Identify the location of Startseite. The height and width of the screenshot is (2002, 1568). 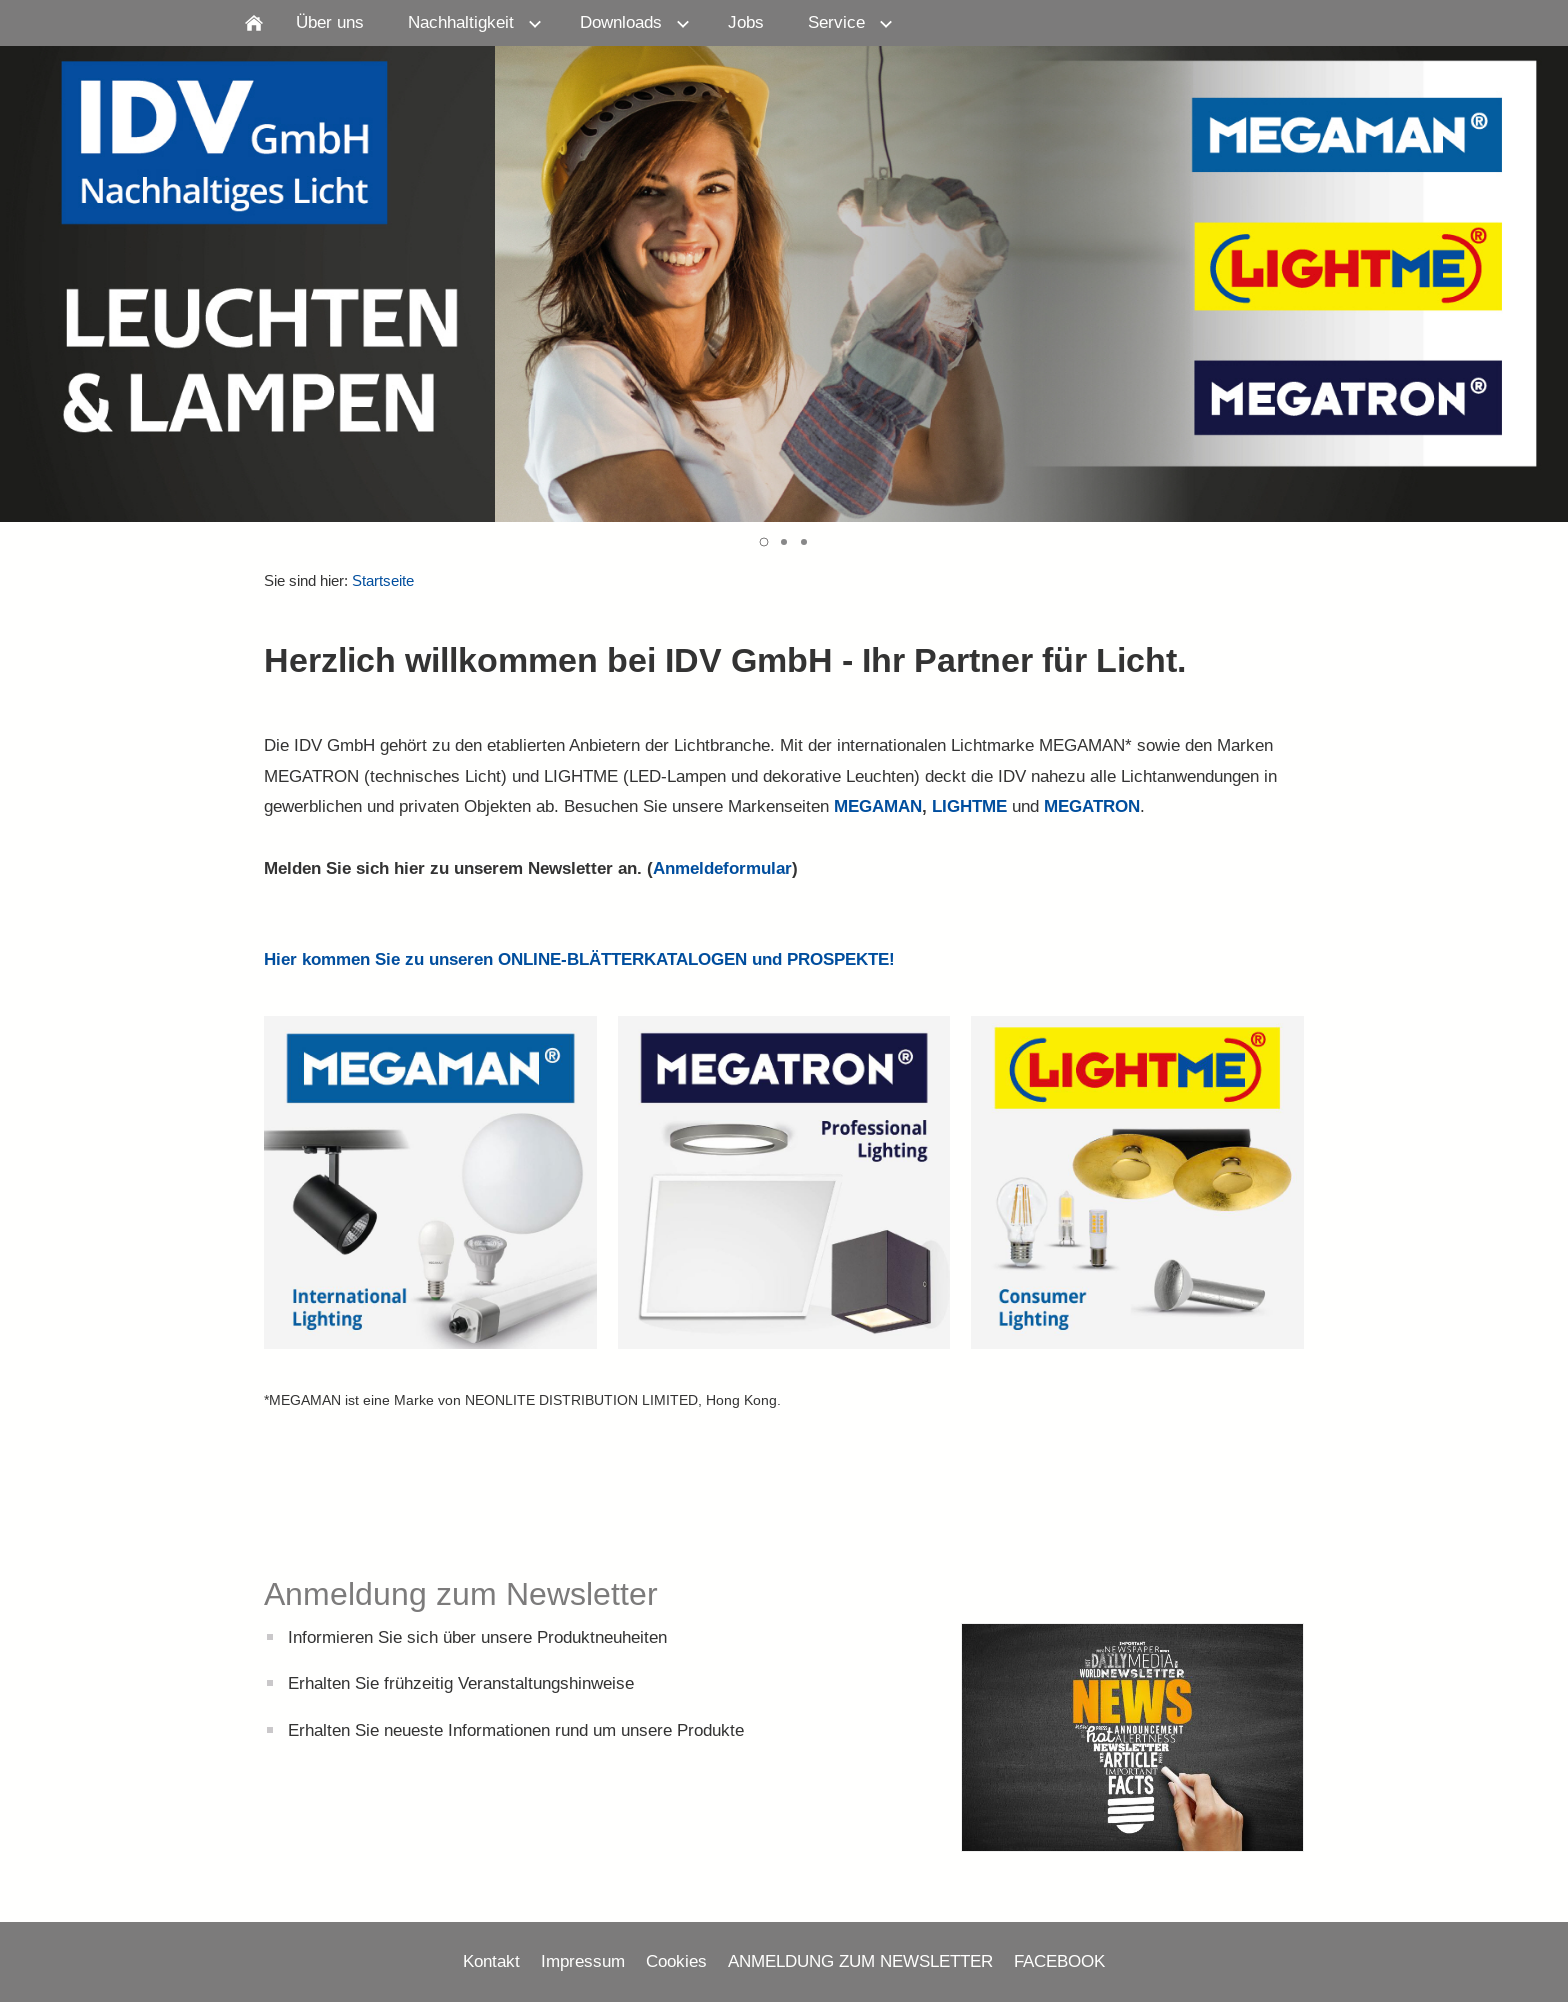
(383, 580).